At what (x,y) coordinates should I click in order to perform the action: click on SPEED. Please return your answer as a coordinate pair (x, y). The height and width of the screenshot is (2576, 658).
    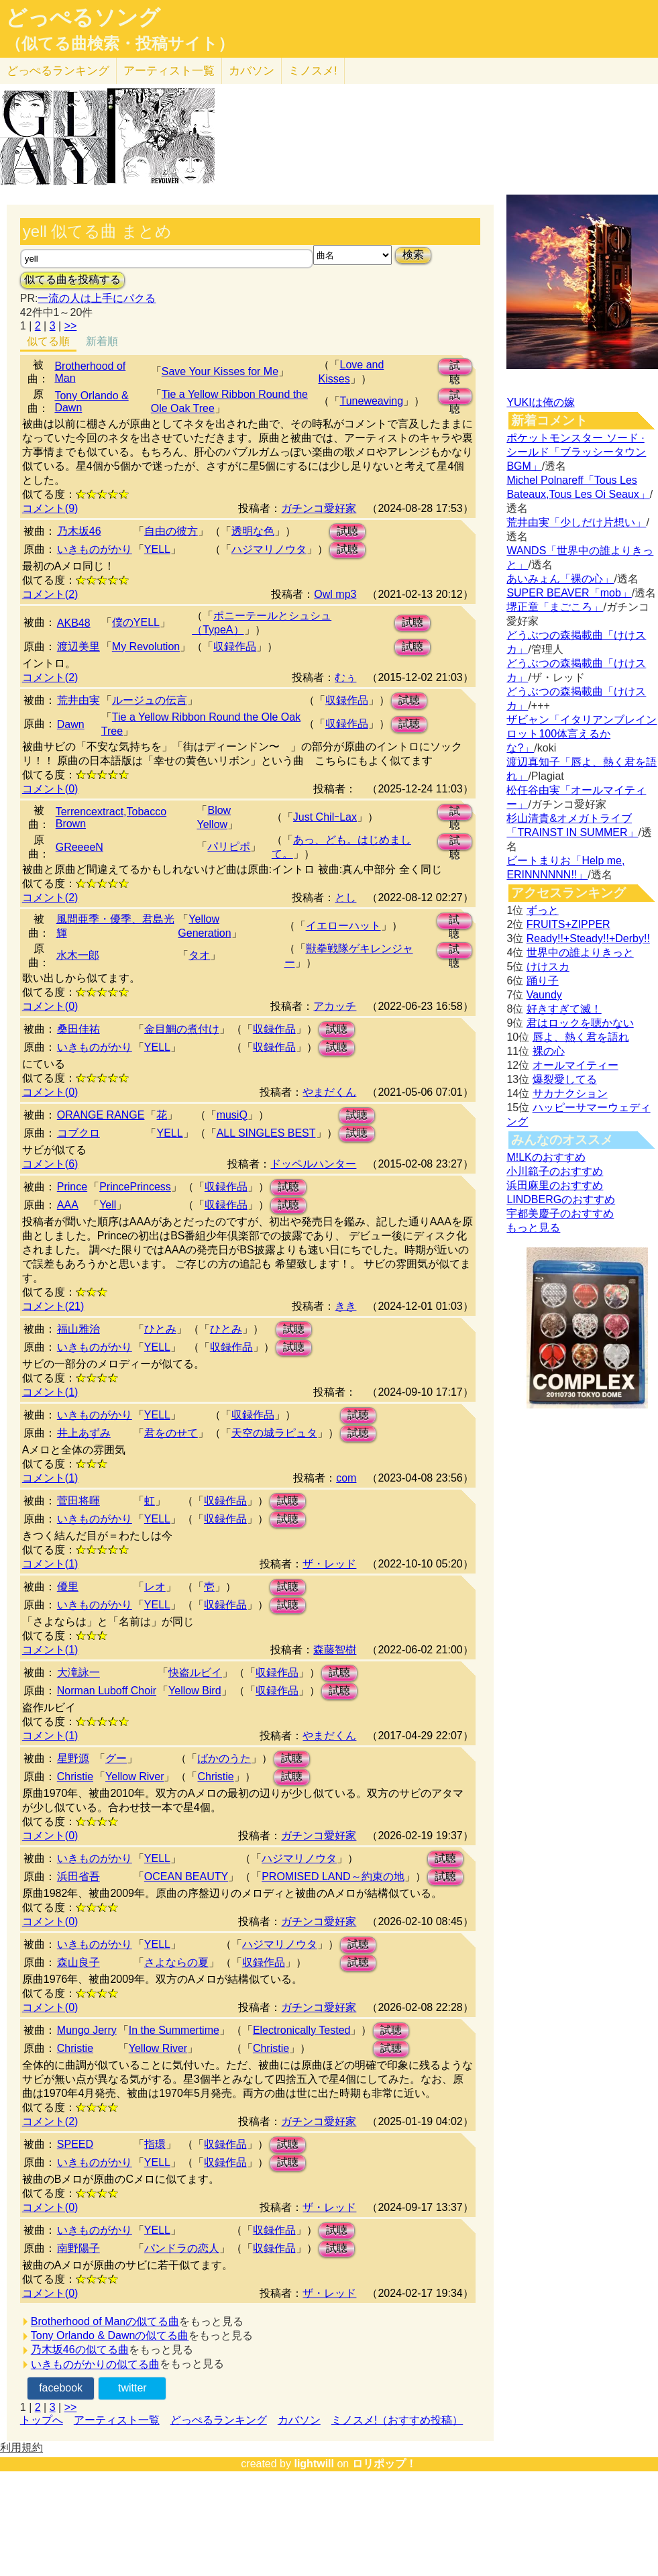
    Looking at the image, I should click on (75, 2144).